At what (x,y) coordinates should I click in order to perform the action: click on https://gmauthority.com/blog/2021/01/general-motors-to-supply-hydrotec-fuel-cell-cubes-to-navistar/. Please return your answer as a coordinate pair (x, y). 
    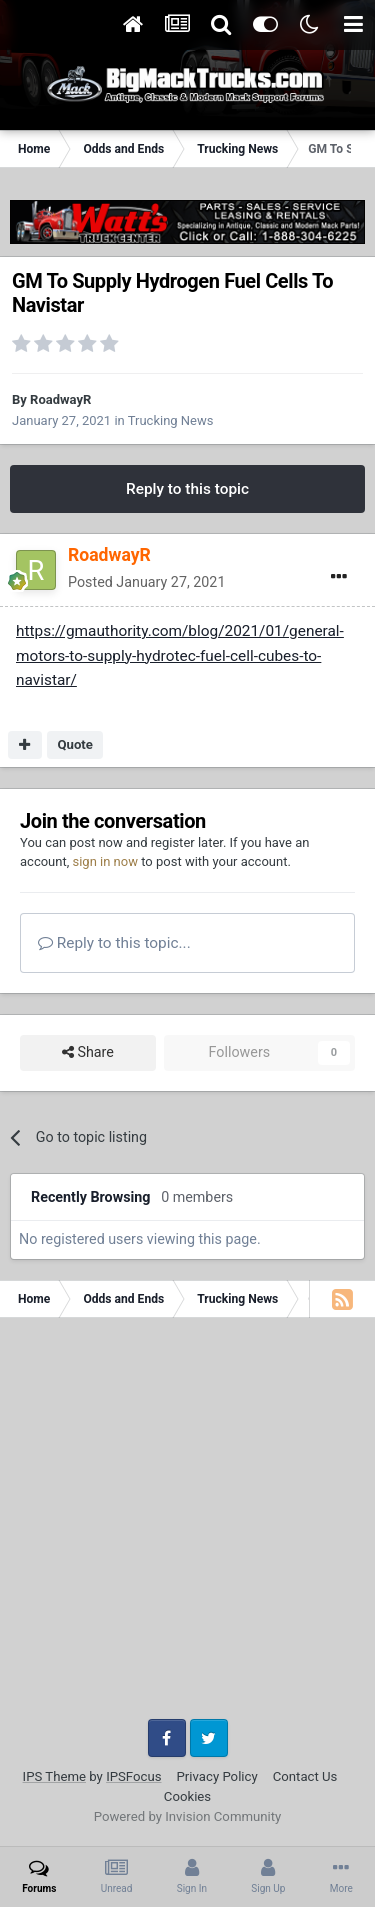
    Looking at the image, I should click on (180, 655).